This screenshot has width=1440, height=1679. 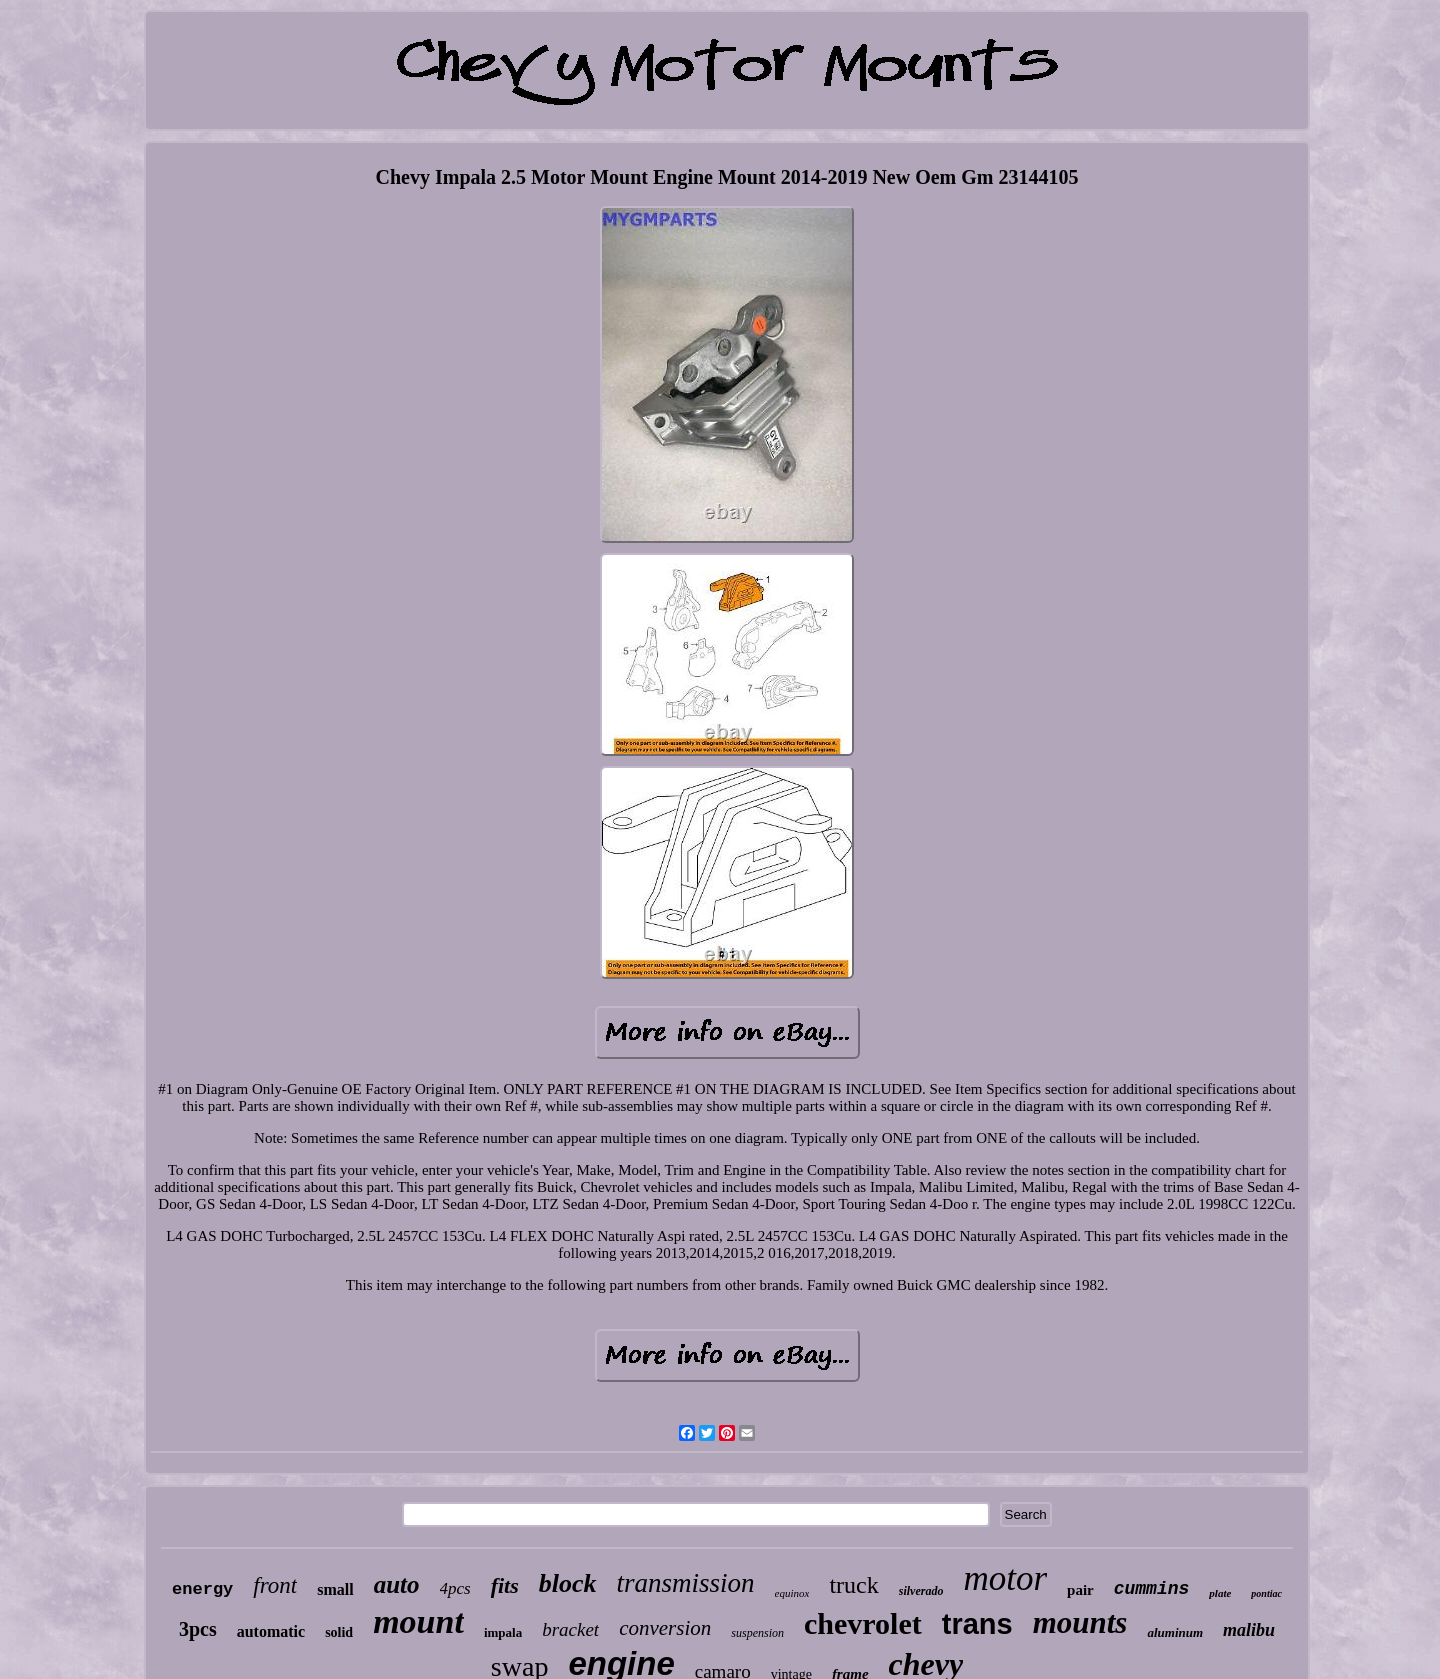 I want to click on 3pcs, so click(x=198, y=1629).